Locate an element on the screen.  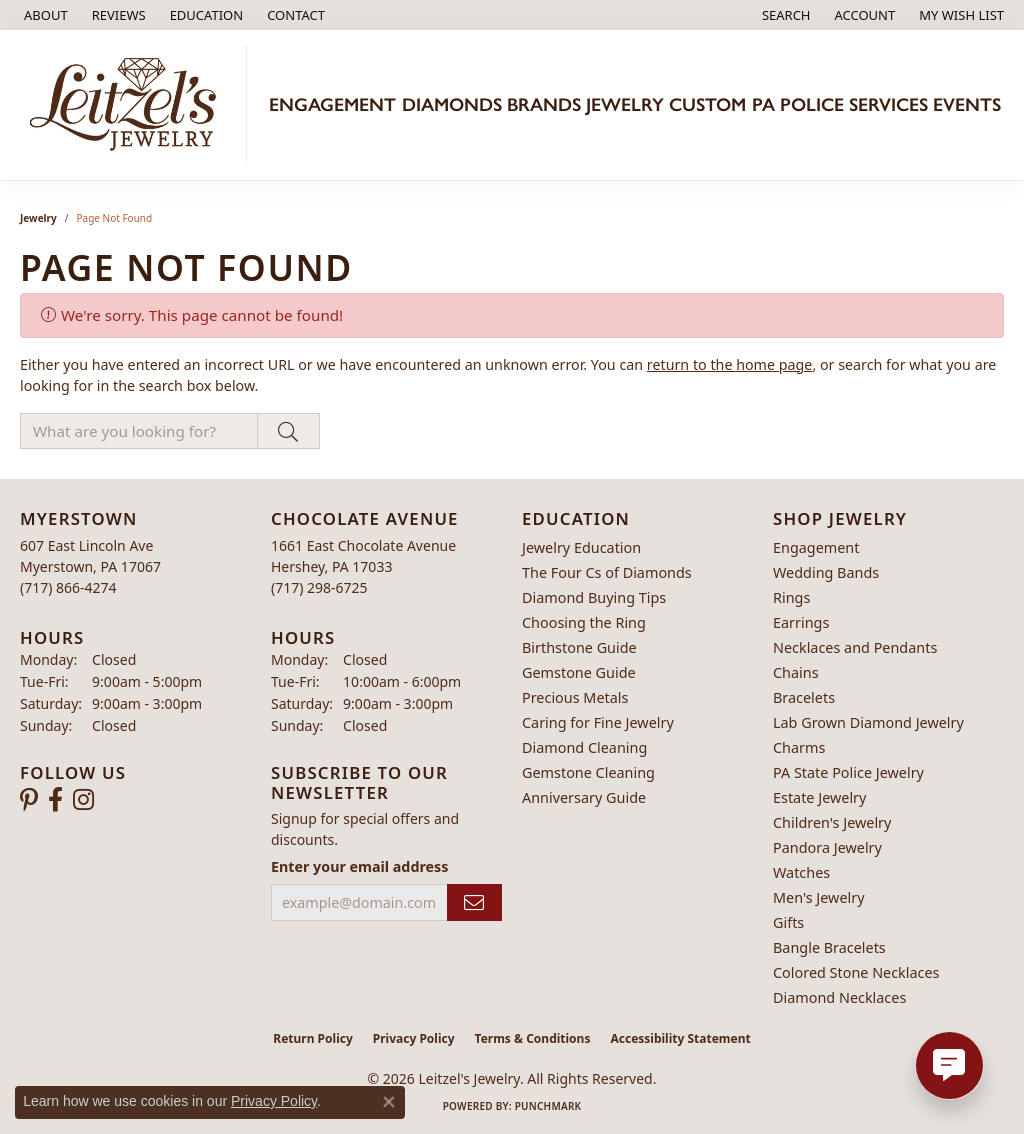
Gemstone Guide is located at coordinates (579, 672).